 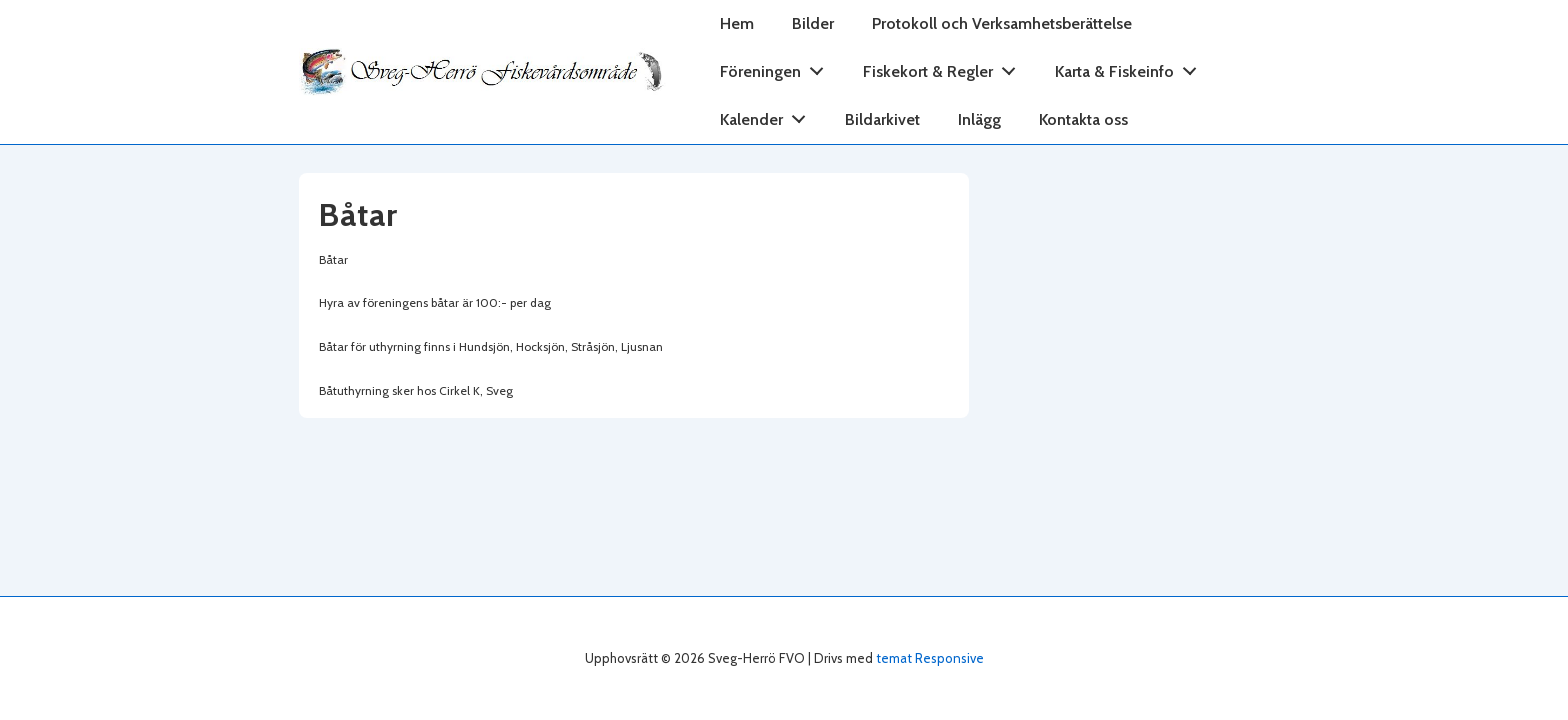 I want to click on Bildarkivet, so click(x=882, y=119).